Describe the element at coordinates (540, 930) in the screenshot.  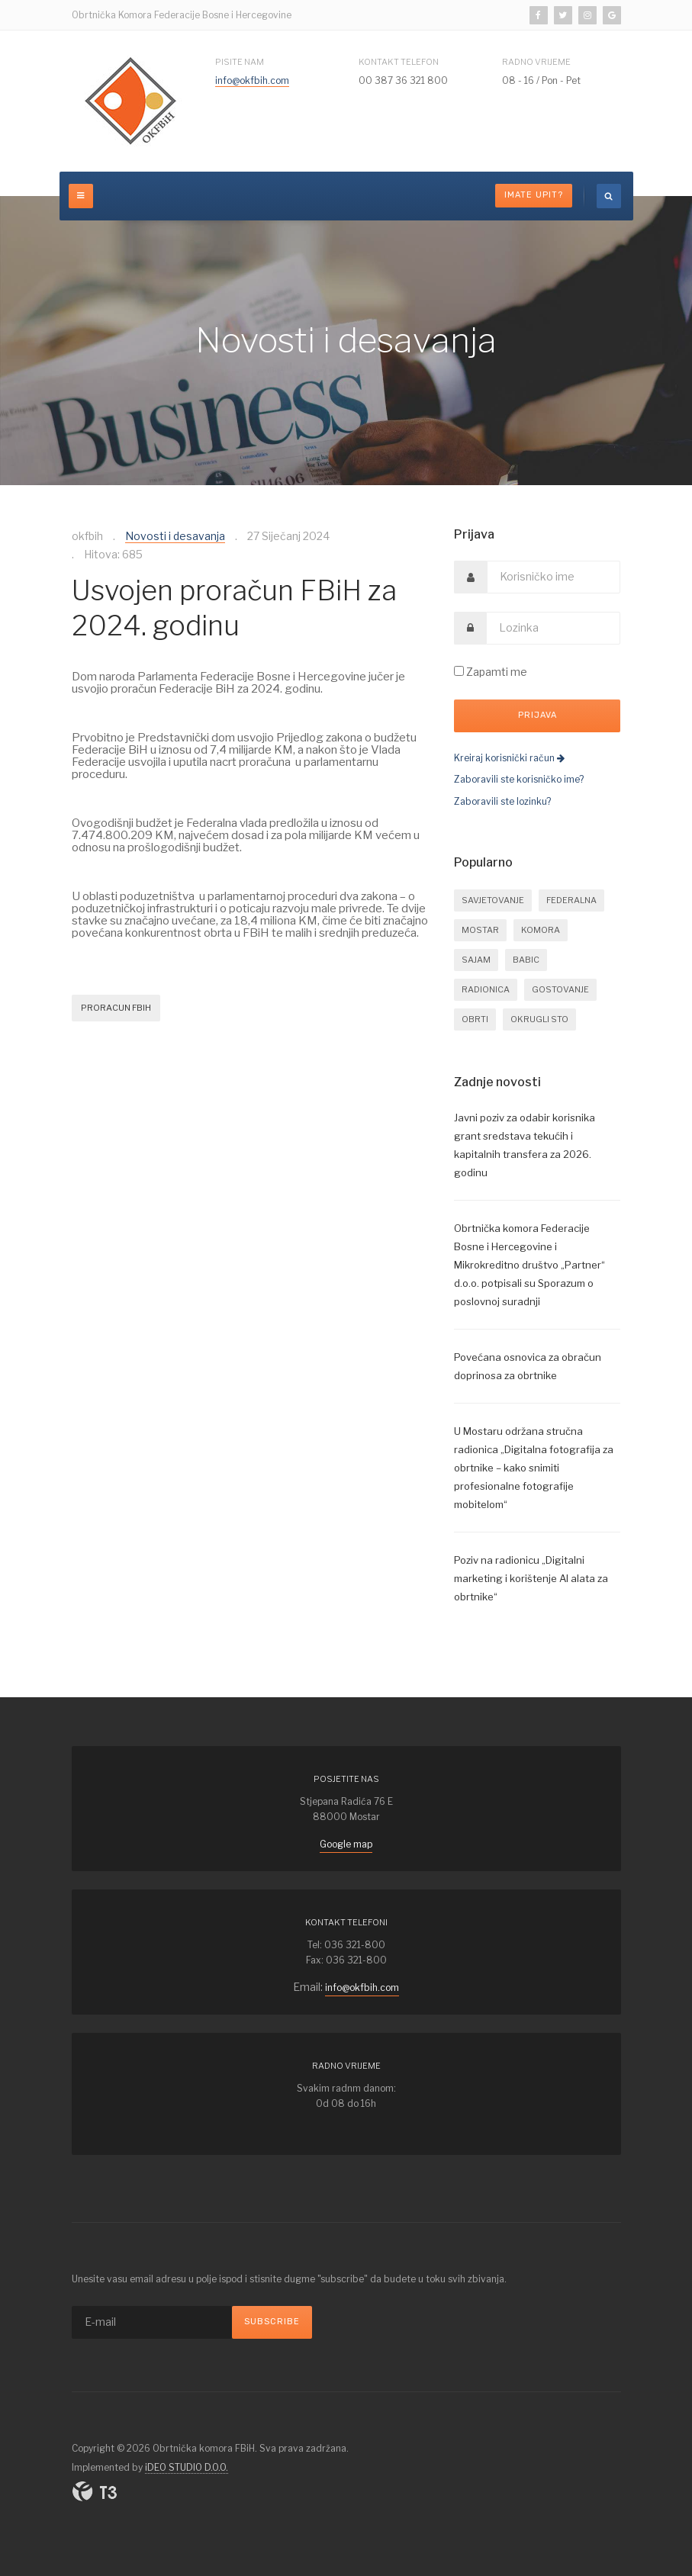
I see `komora` at that location.